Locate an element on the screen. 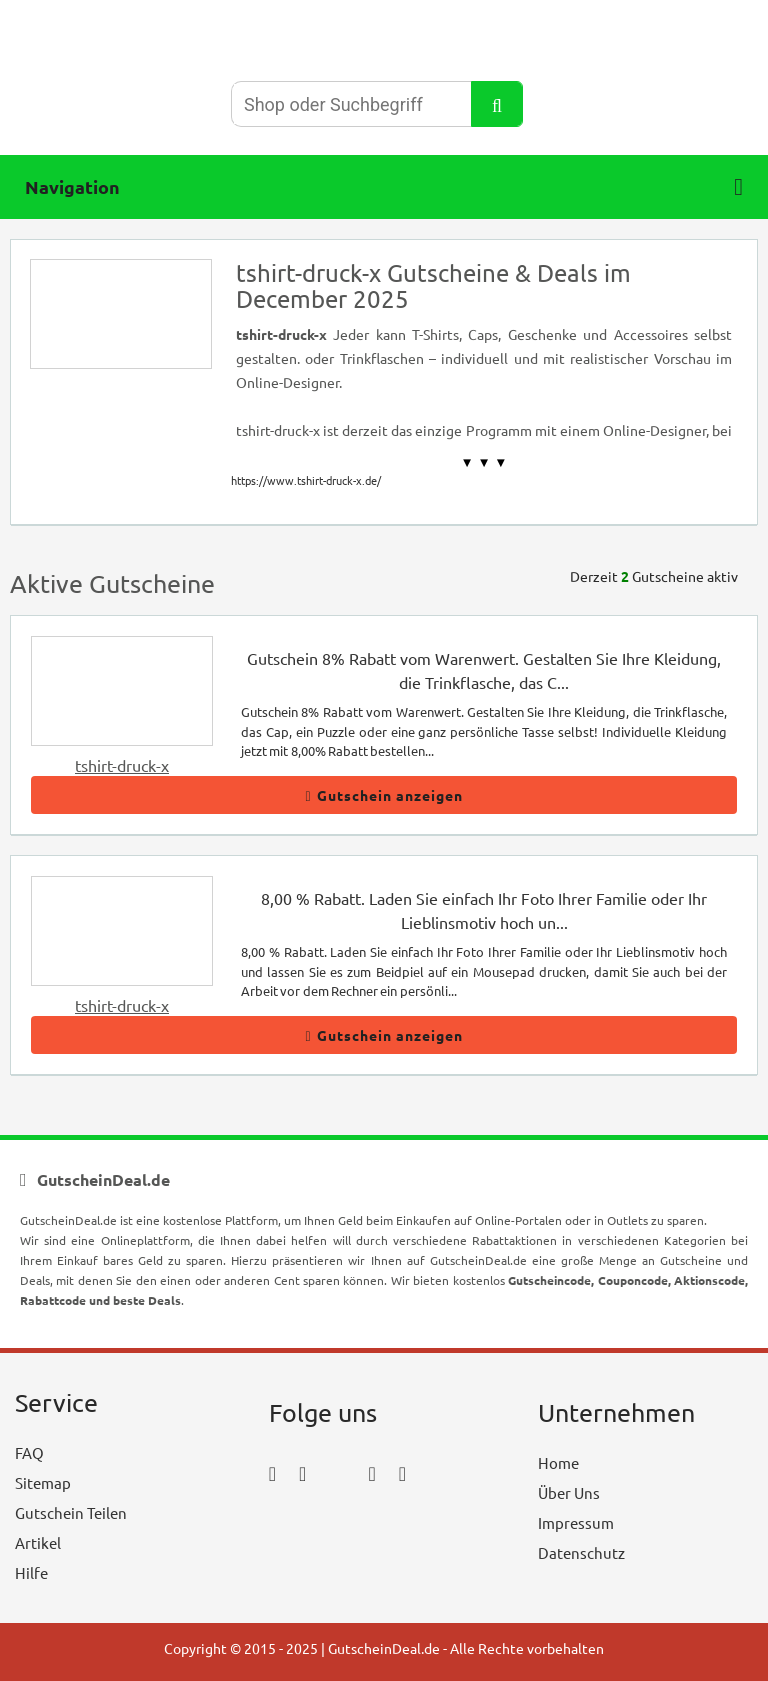 Image resolution: width=768 pixels, height=1681 pixels. Datenschutz is located at coordinates (581, 1552).